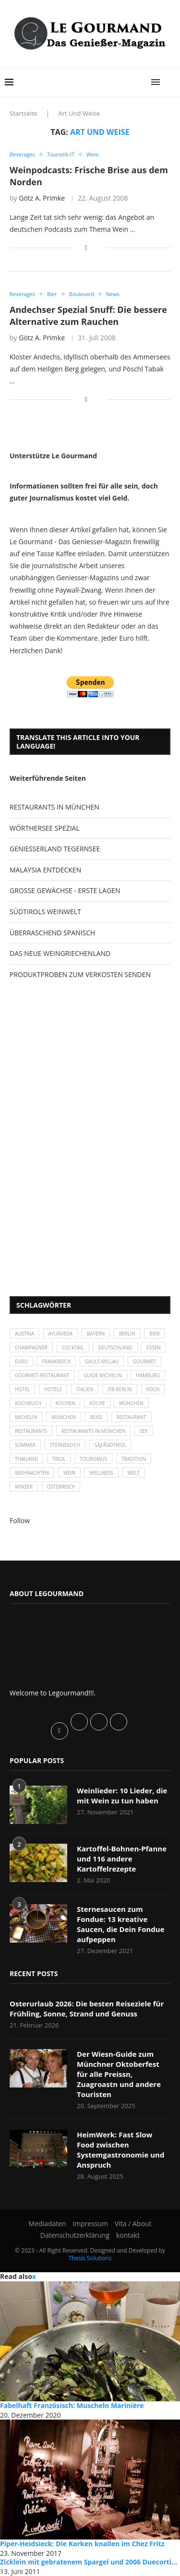  Describe the element at coordinates (45, 828) in the screenshot. I see `WÖRTHERSEE SPEZIAL` at that location.